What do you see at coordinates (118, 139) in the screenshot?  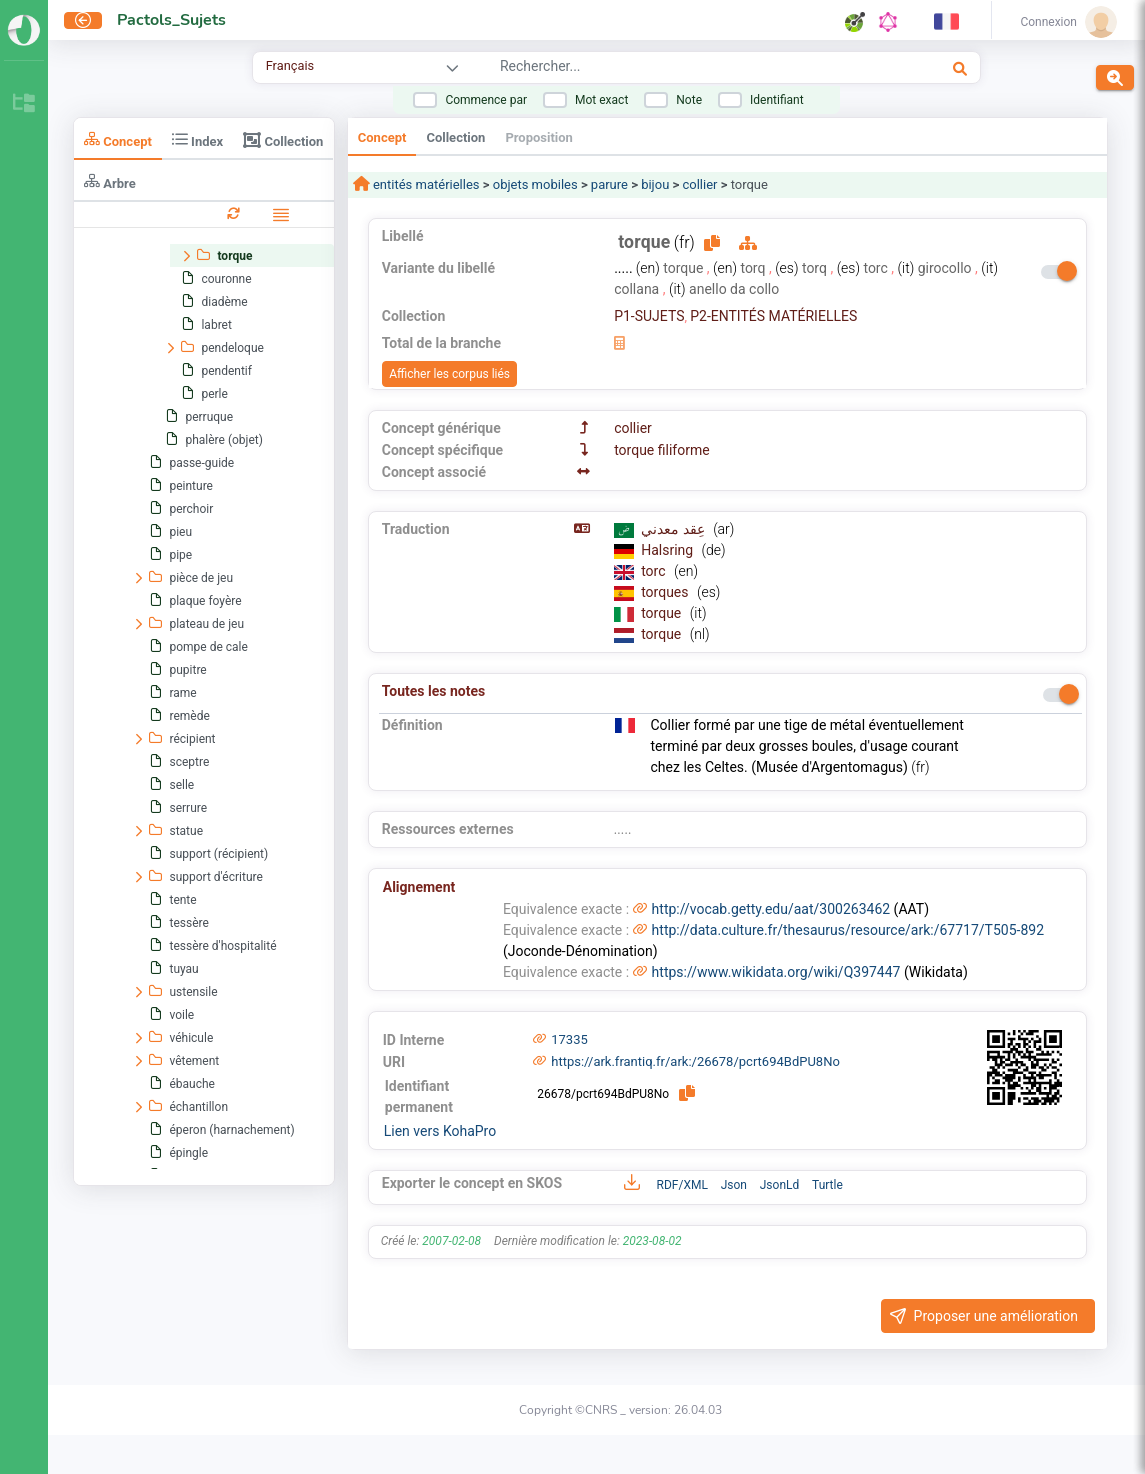 I see `Concept [tab]` at bounding box center [118, 139].